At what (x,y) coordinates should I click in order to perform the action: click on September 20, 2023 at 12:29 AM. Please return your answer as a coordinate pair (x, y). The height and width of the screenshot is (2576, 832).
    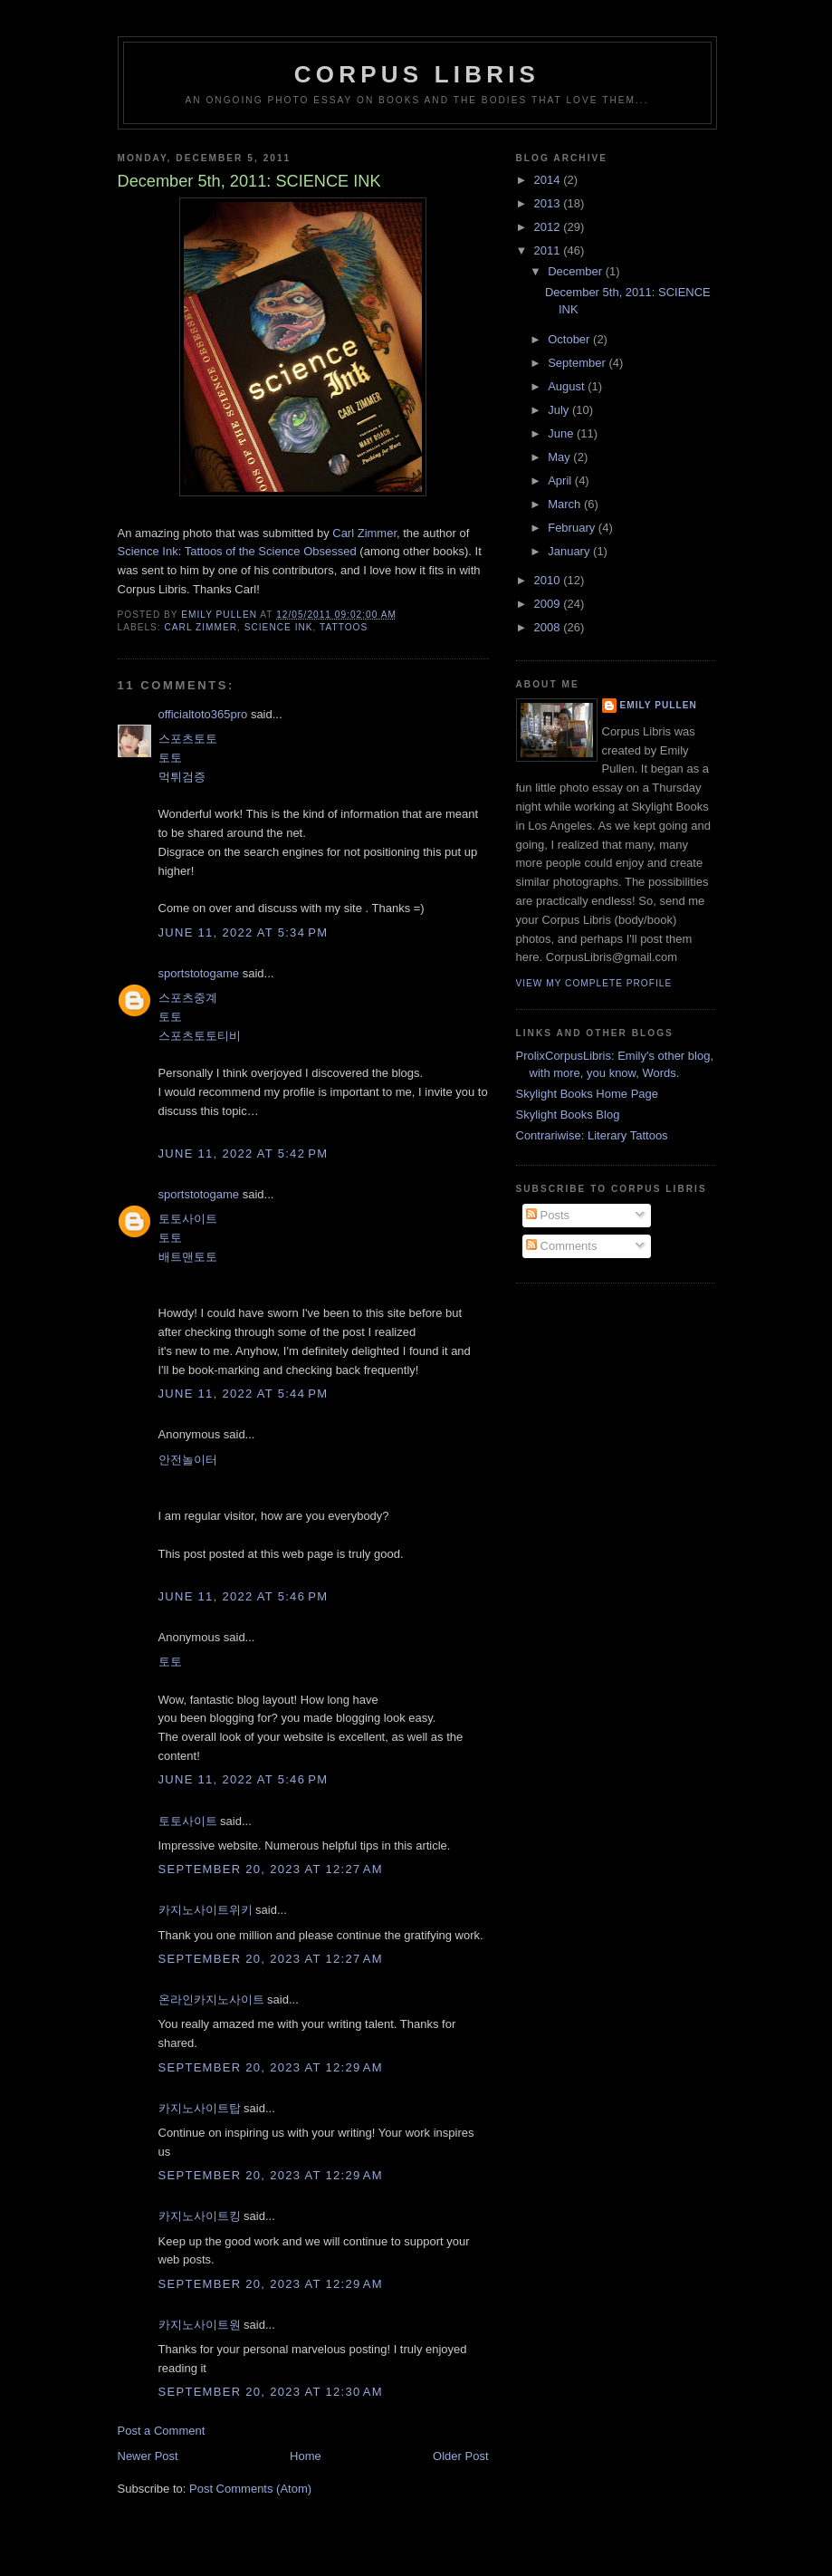
    Looking at the image, I should click on (270, 2067).